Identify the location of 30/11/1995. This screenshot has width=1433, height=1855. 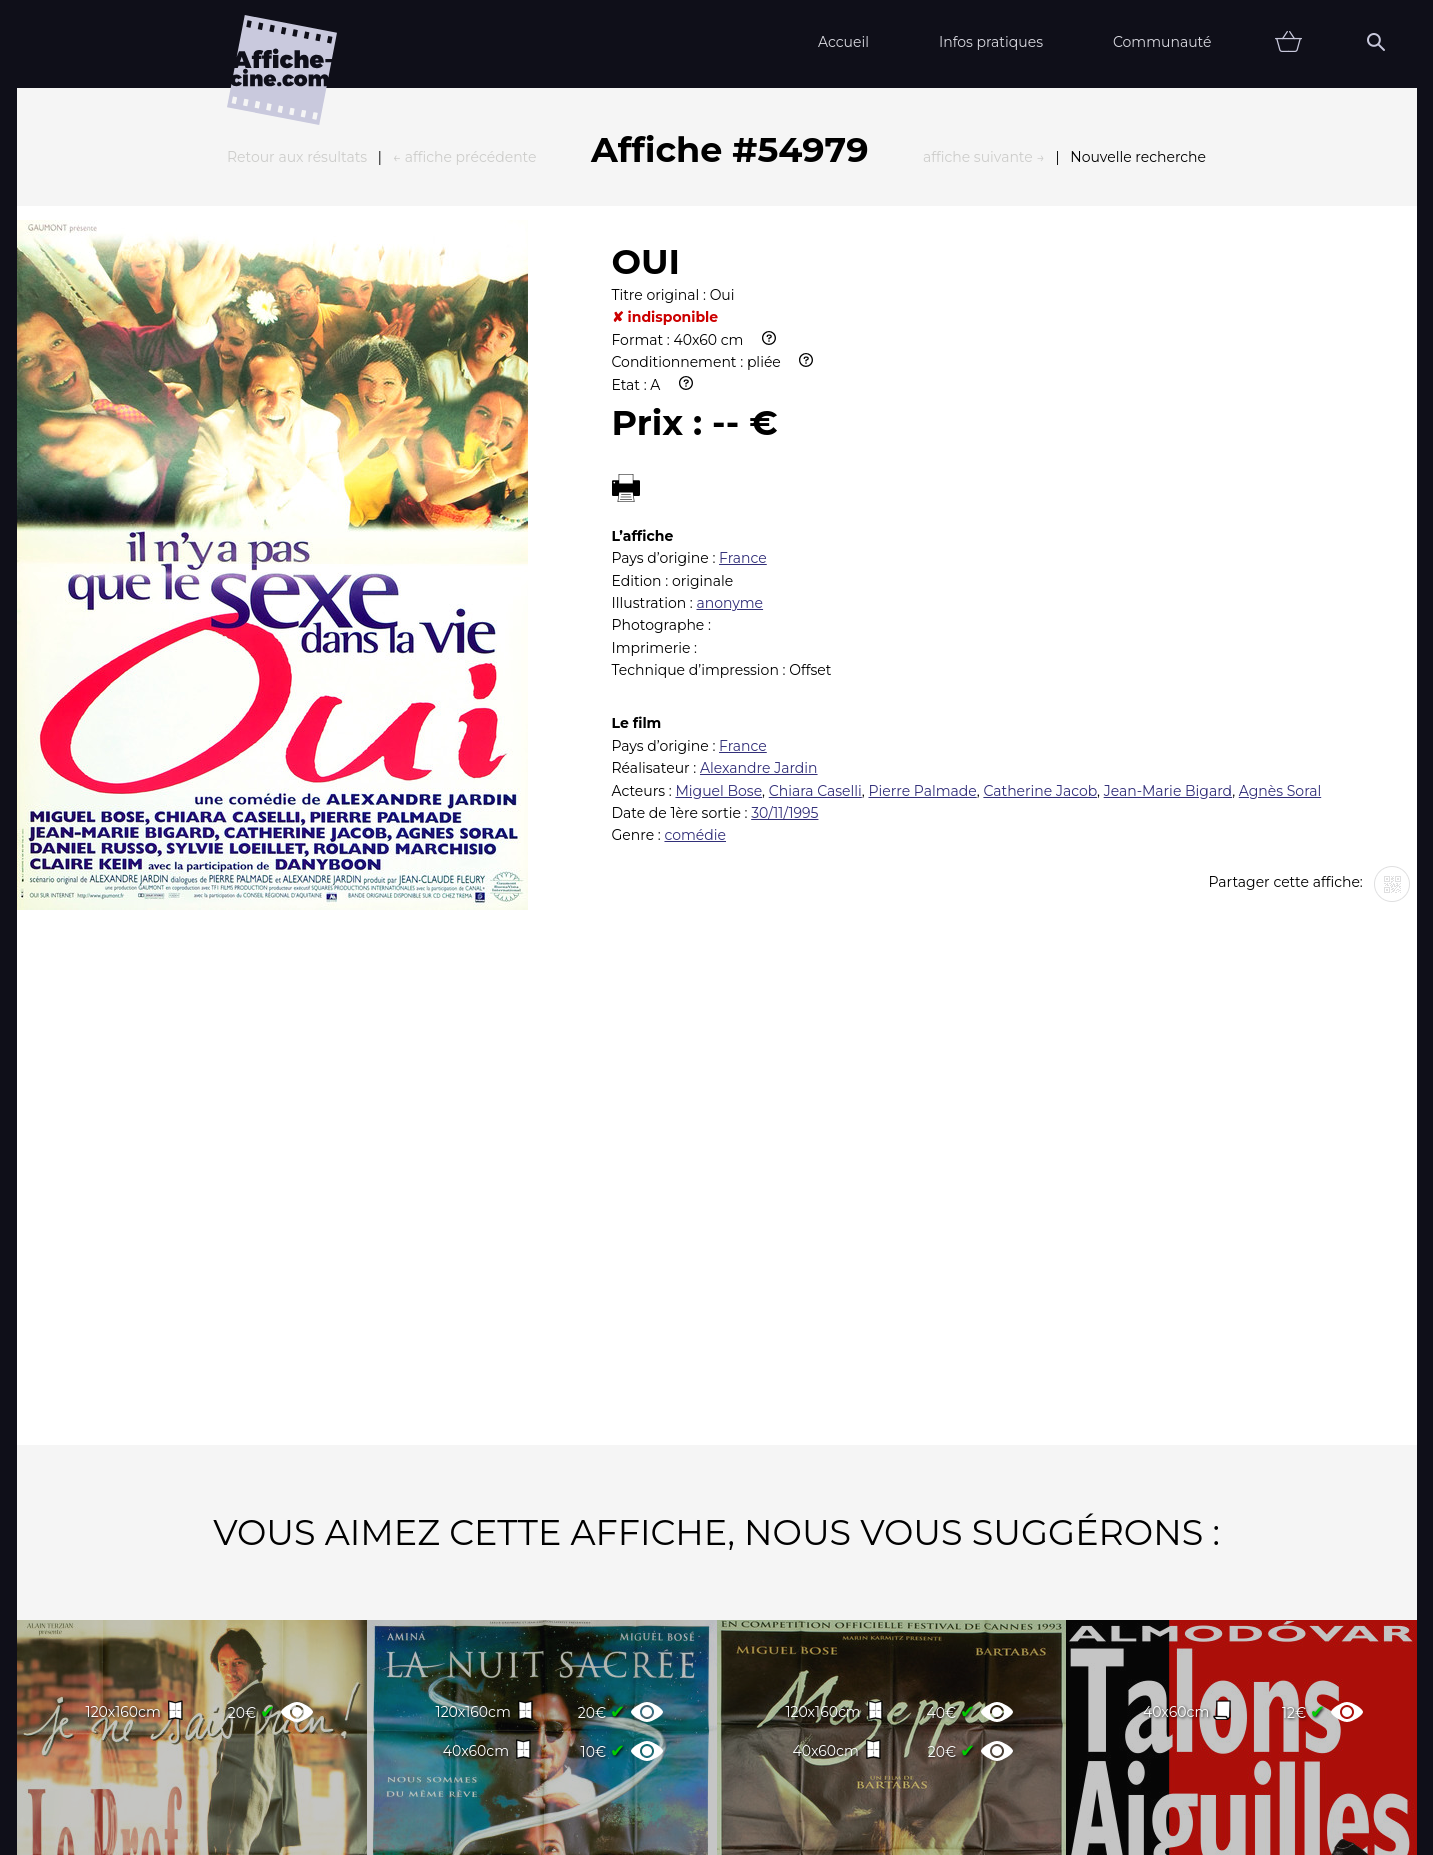
(784, 593).